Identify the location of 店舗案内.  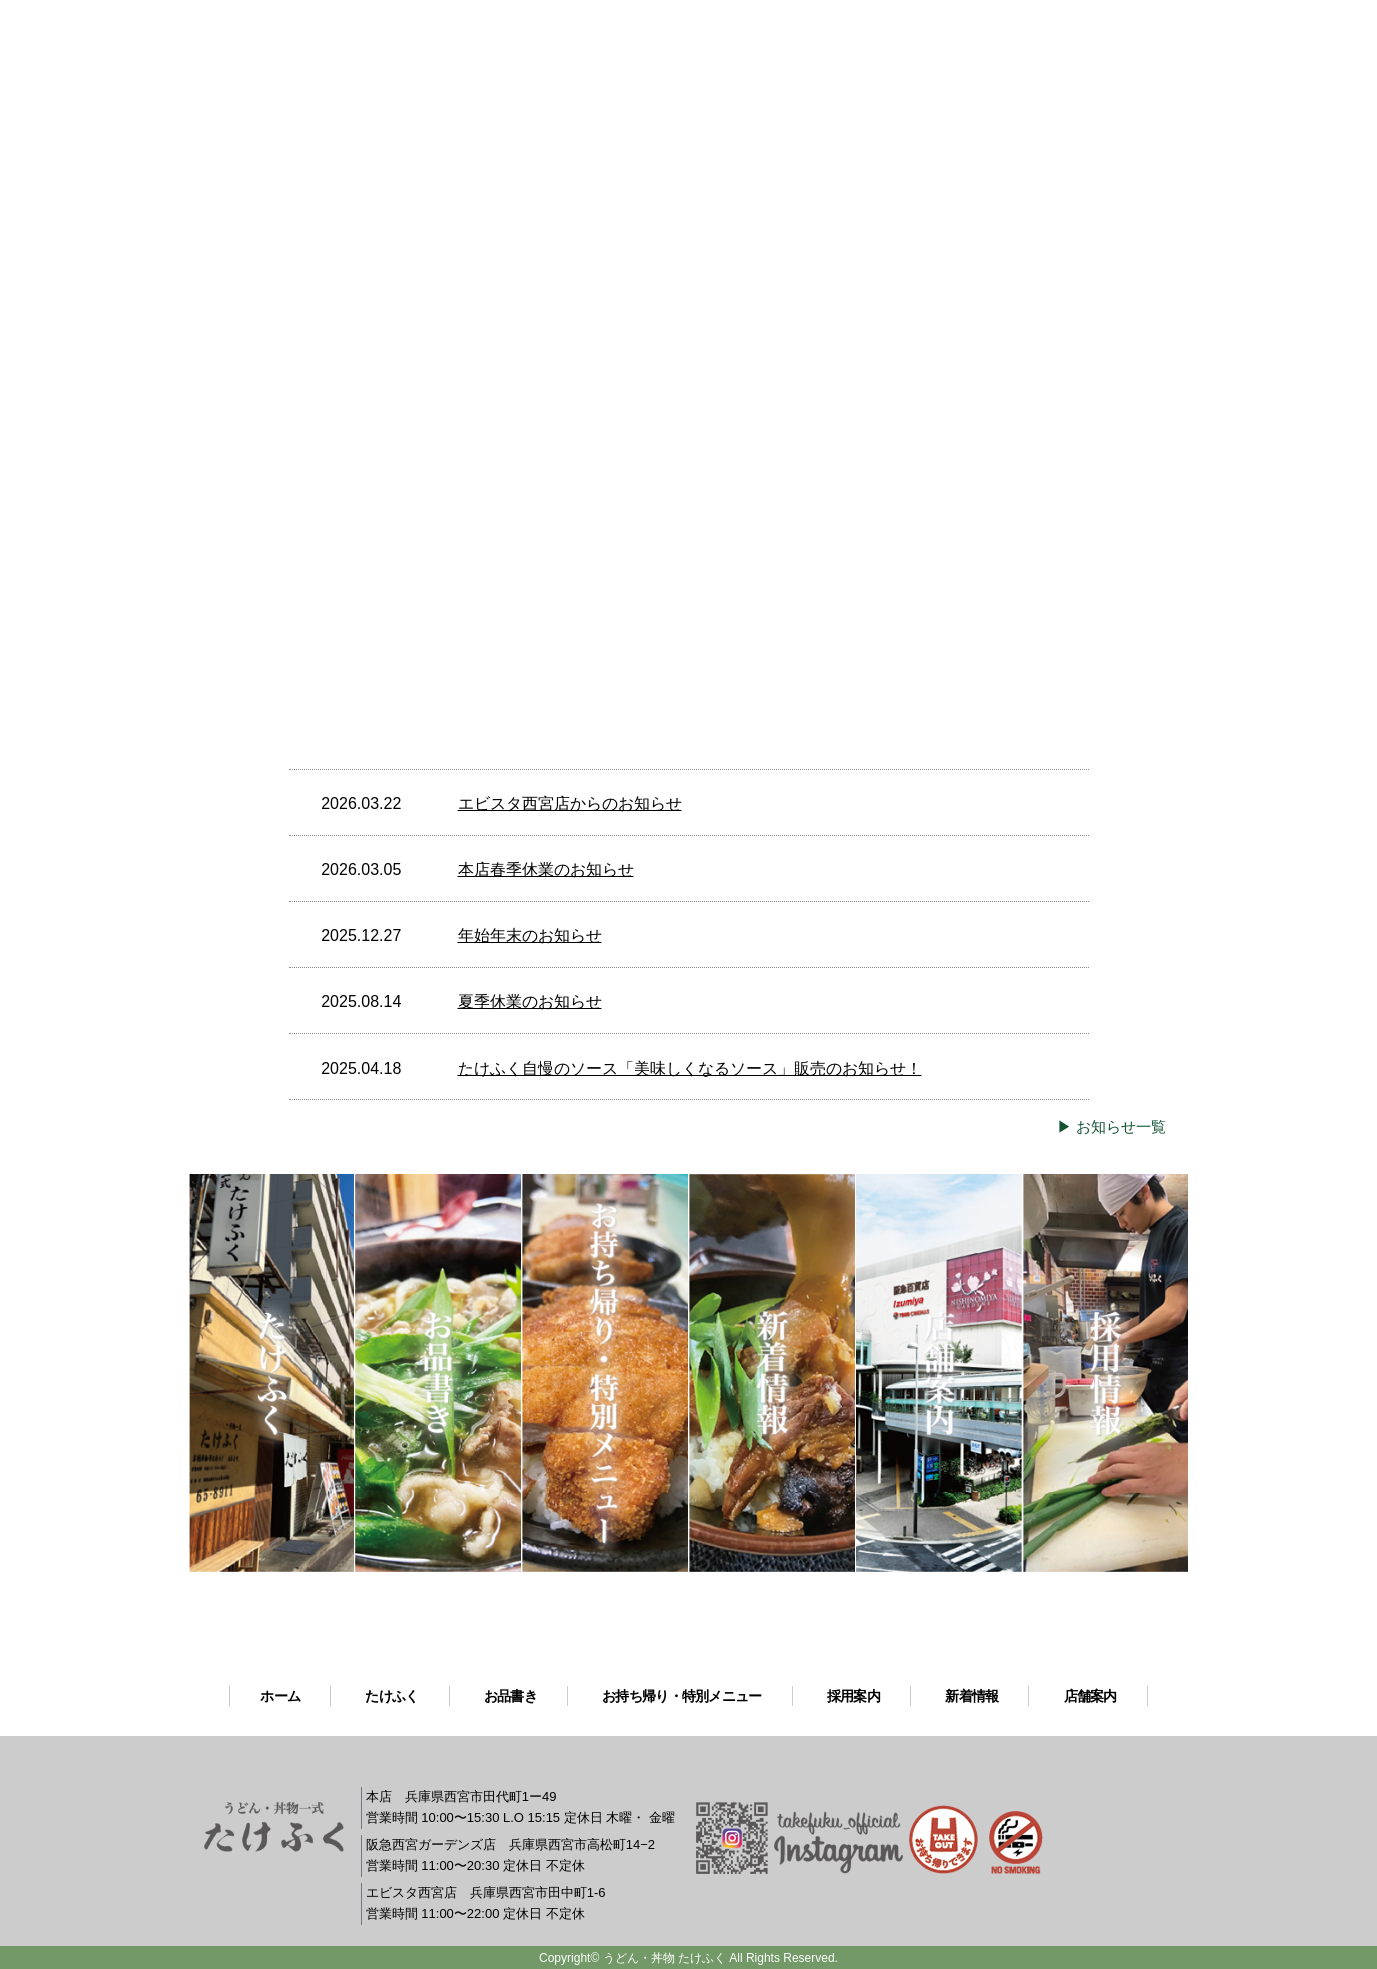
(1090, 1696).